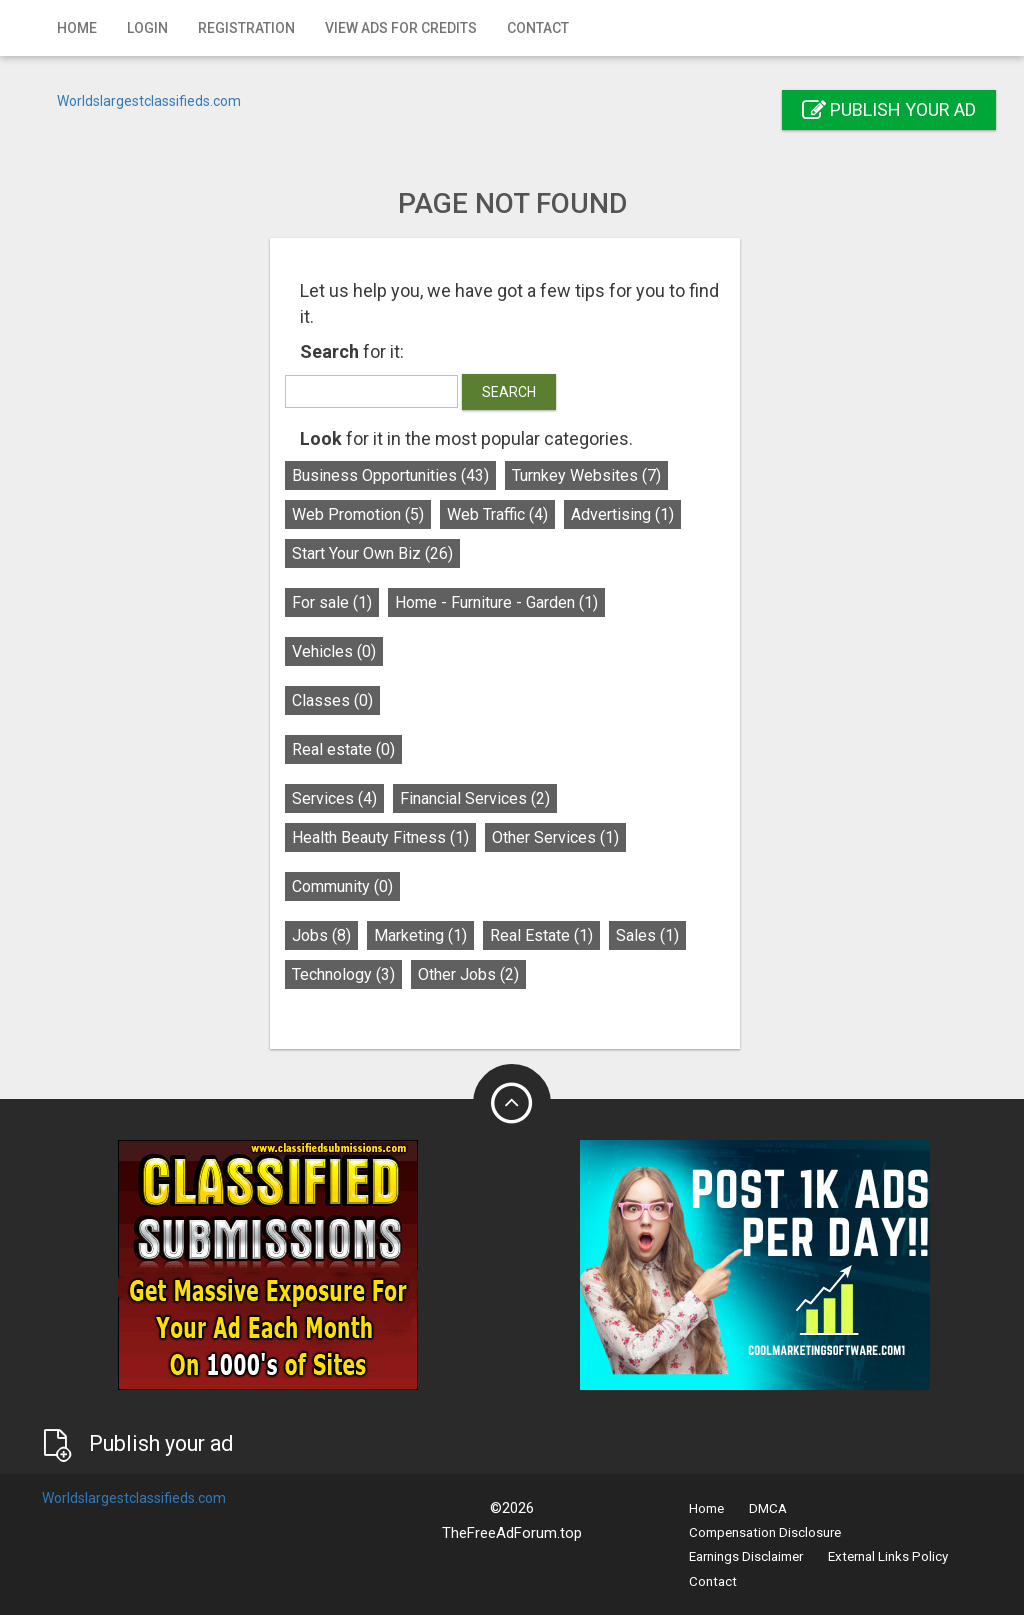  I want to click on Marketing, so click(427, 935).